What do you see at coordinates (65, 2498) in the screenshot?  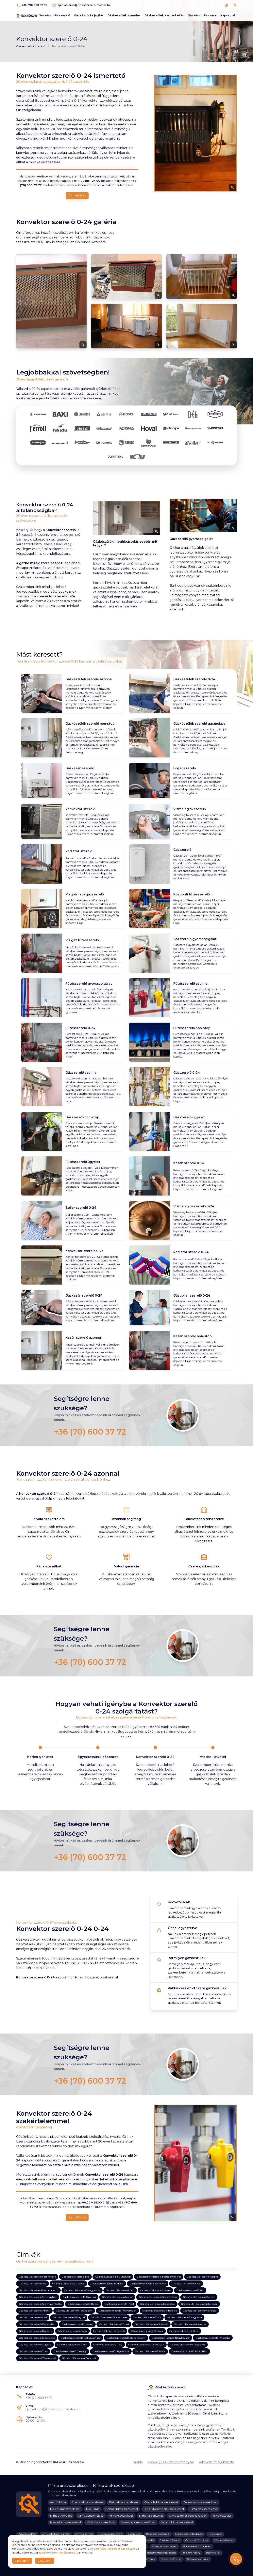 I see `Daikin klíma szereléssel` at bounding box center [65, 2498].